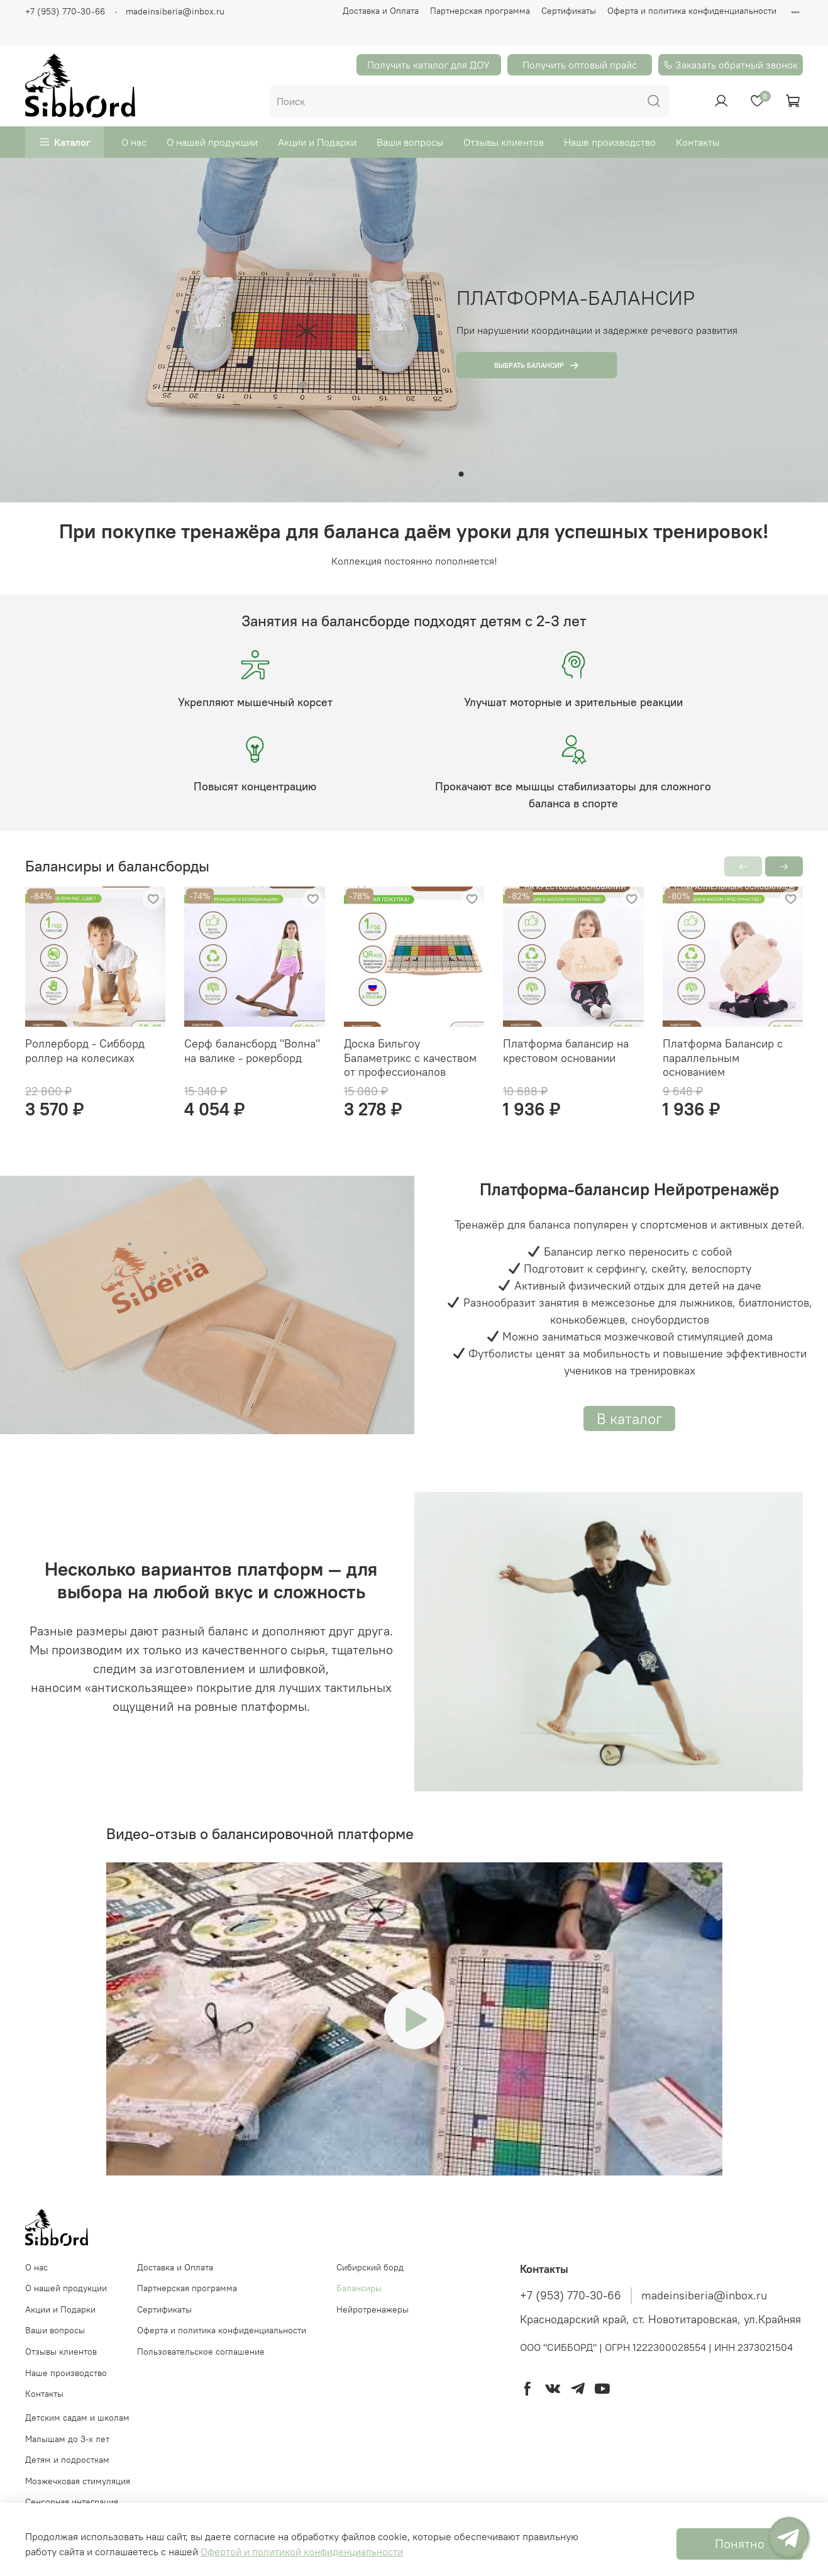  I want to click on Оферта и политика конфиденциальности, so click(691, 10).